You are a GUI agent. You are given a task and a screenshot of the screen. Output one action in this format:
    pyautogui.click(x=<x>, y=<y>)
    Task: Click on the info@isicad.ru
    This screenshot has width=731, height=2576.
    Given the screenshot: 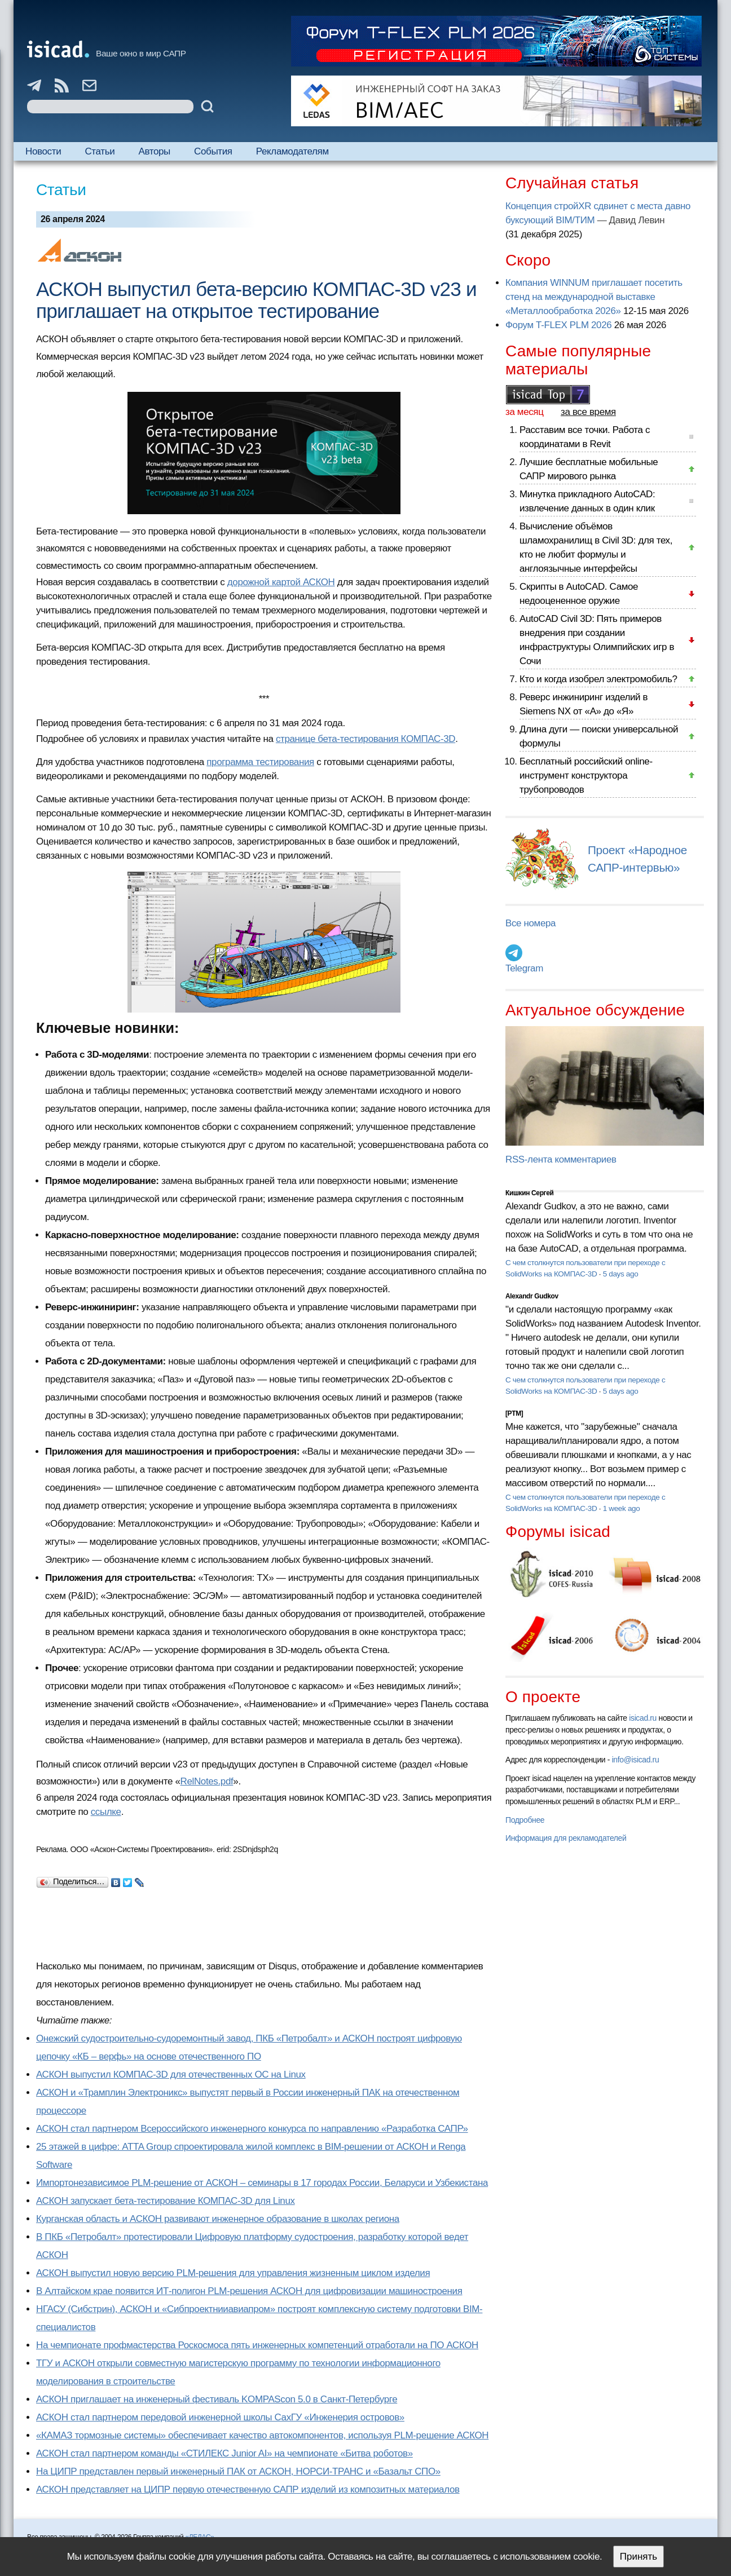 What is the action you would take?
    pyautogui.click(x=635, y=1759)
    